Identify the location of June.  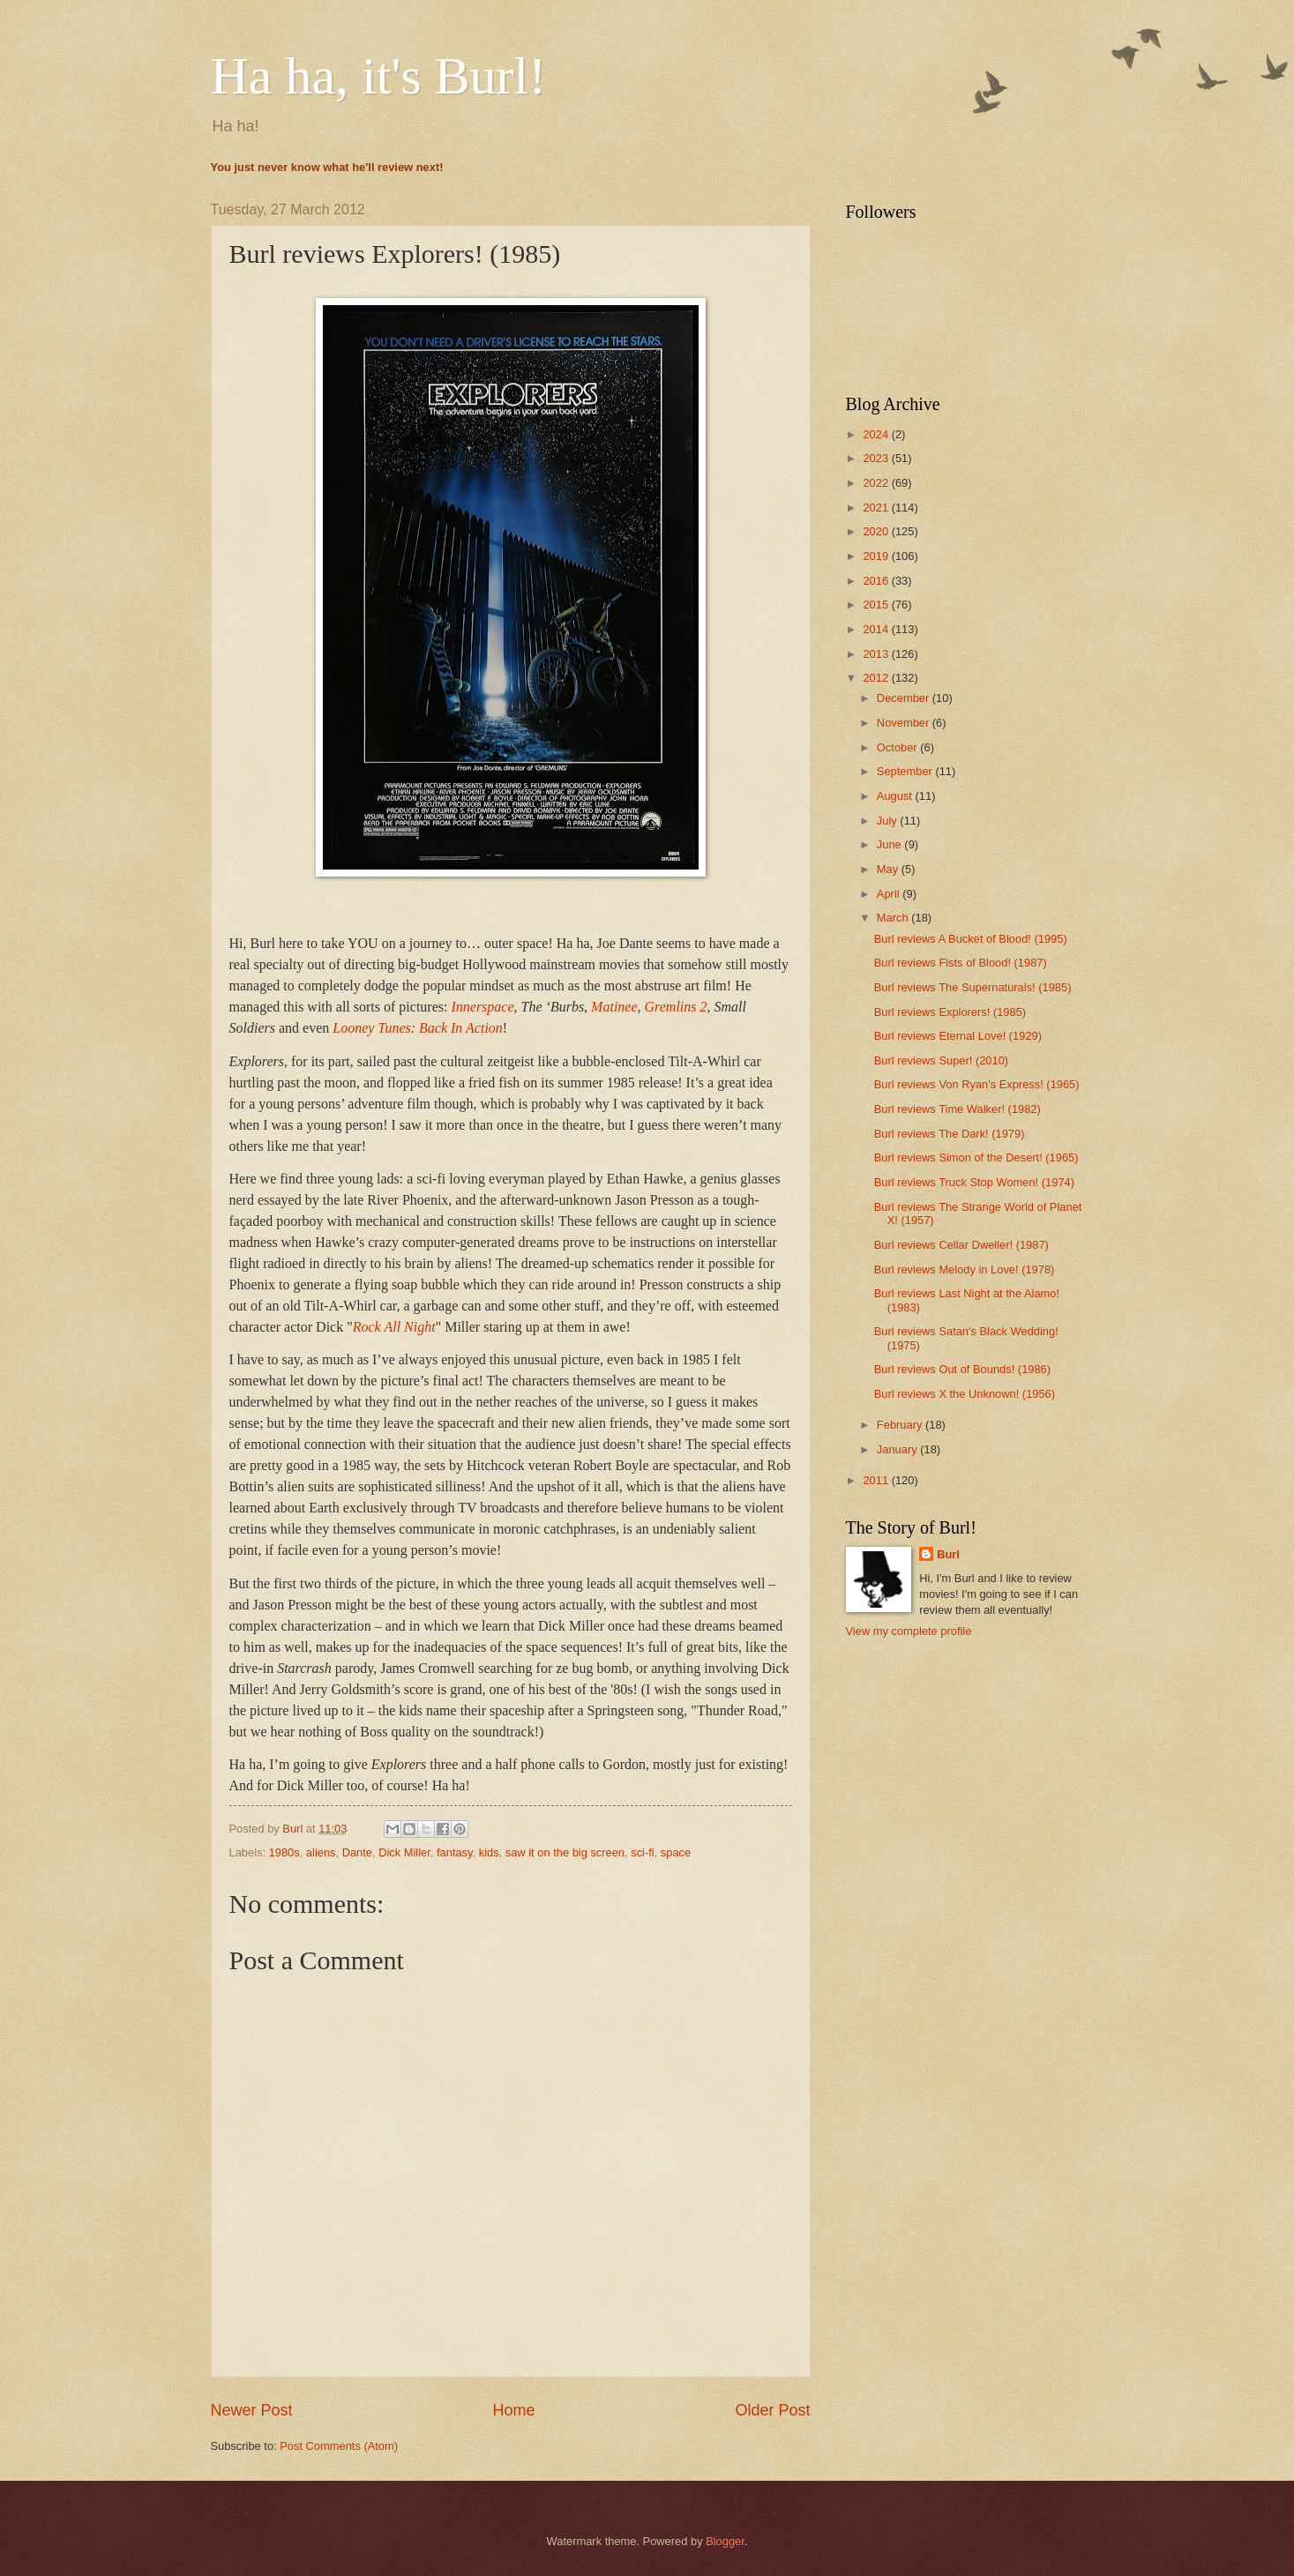
(891, 844).